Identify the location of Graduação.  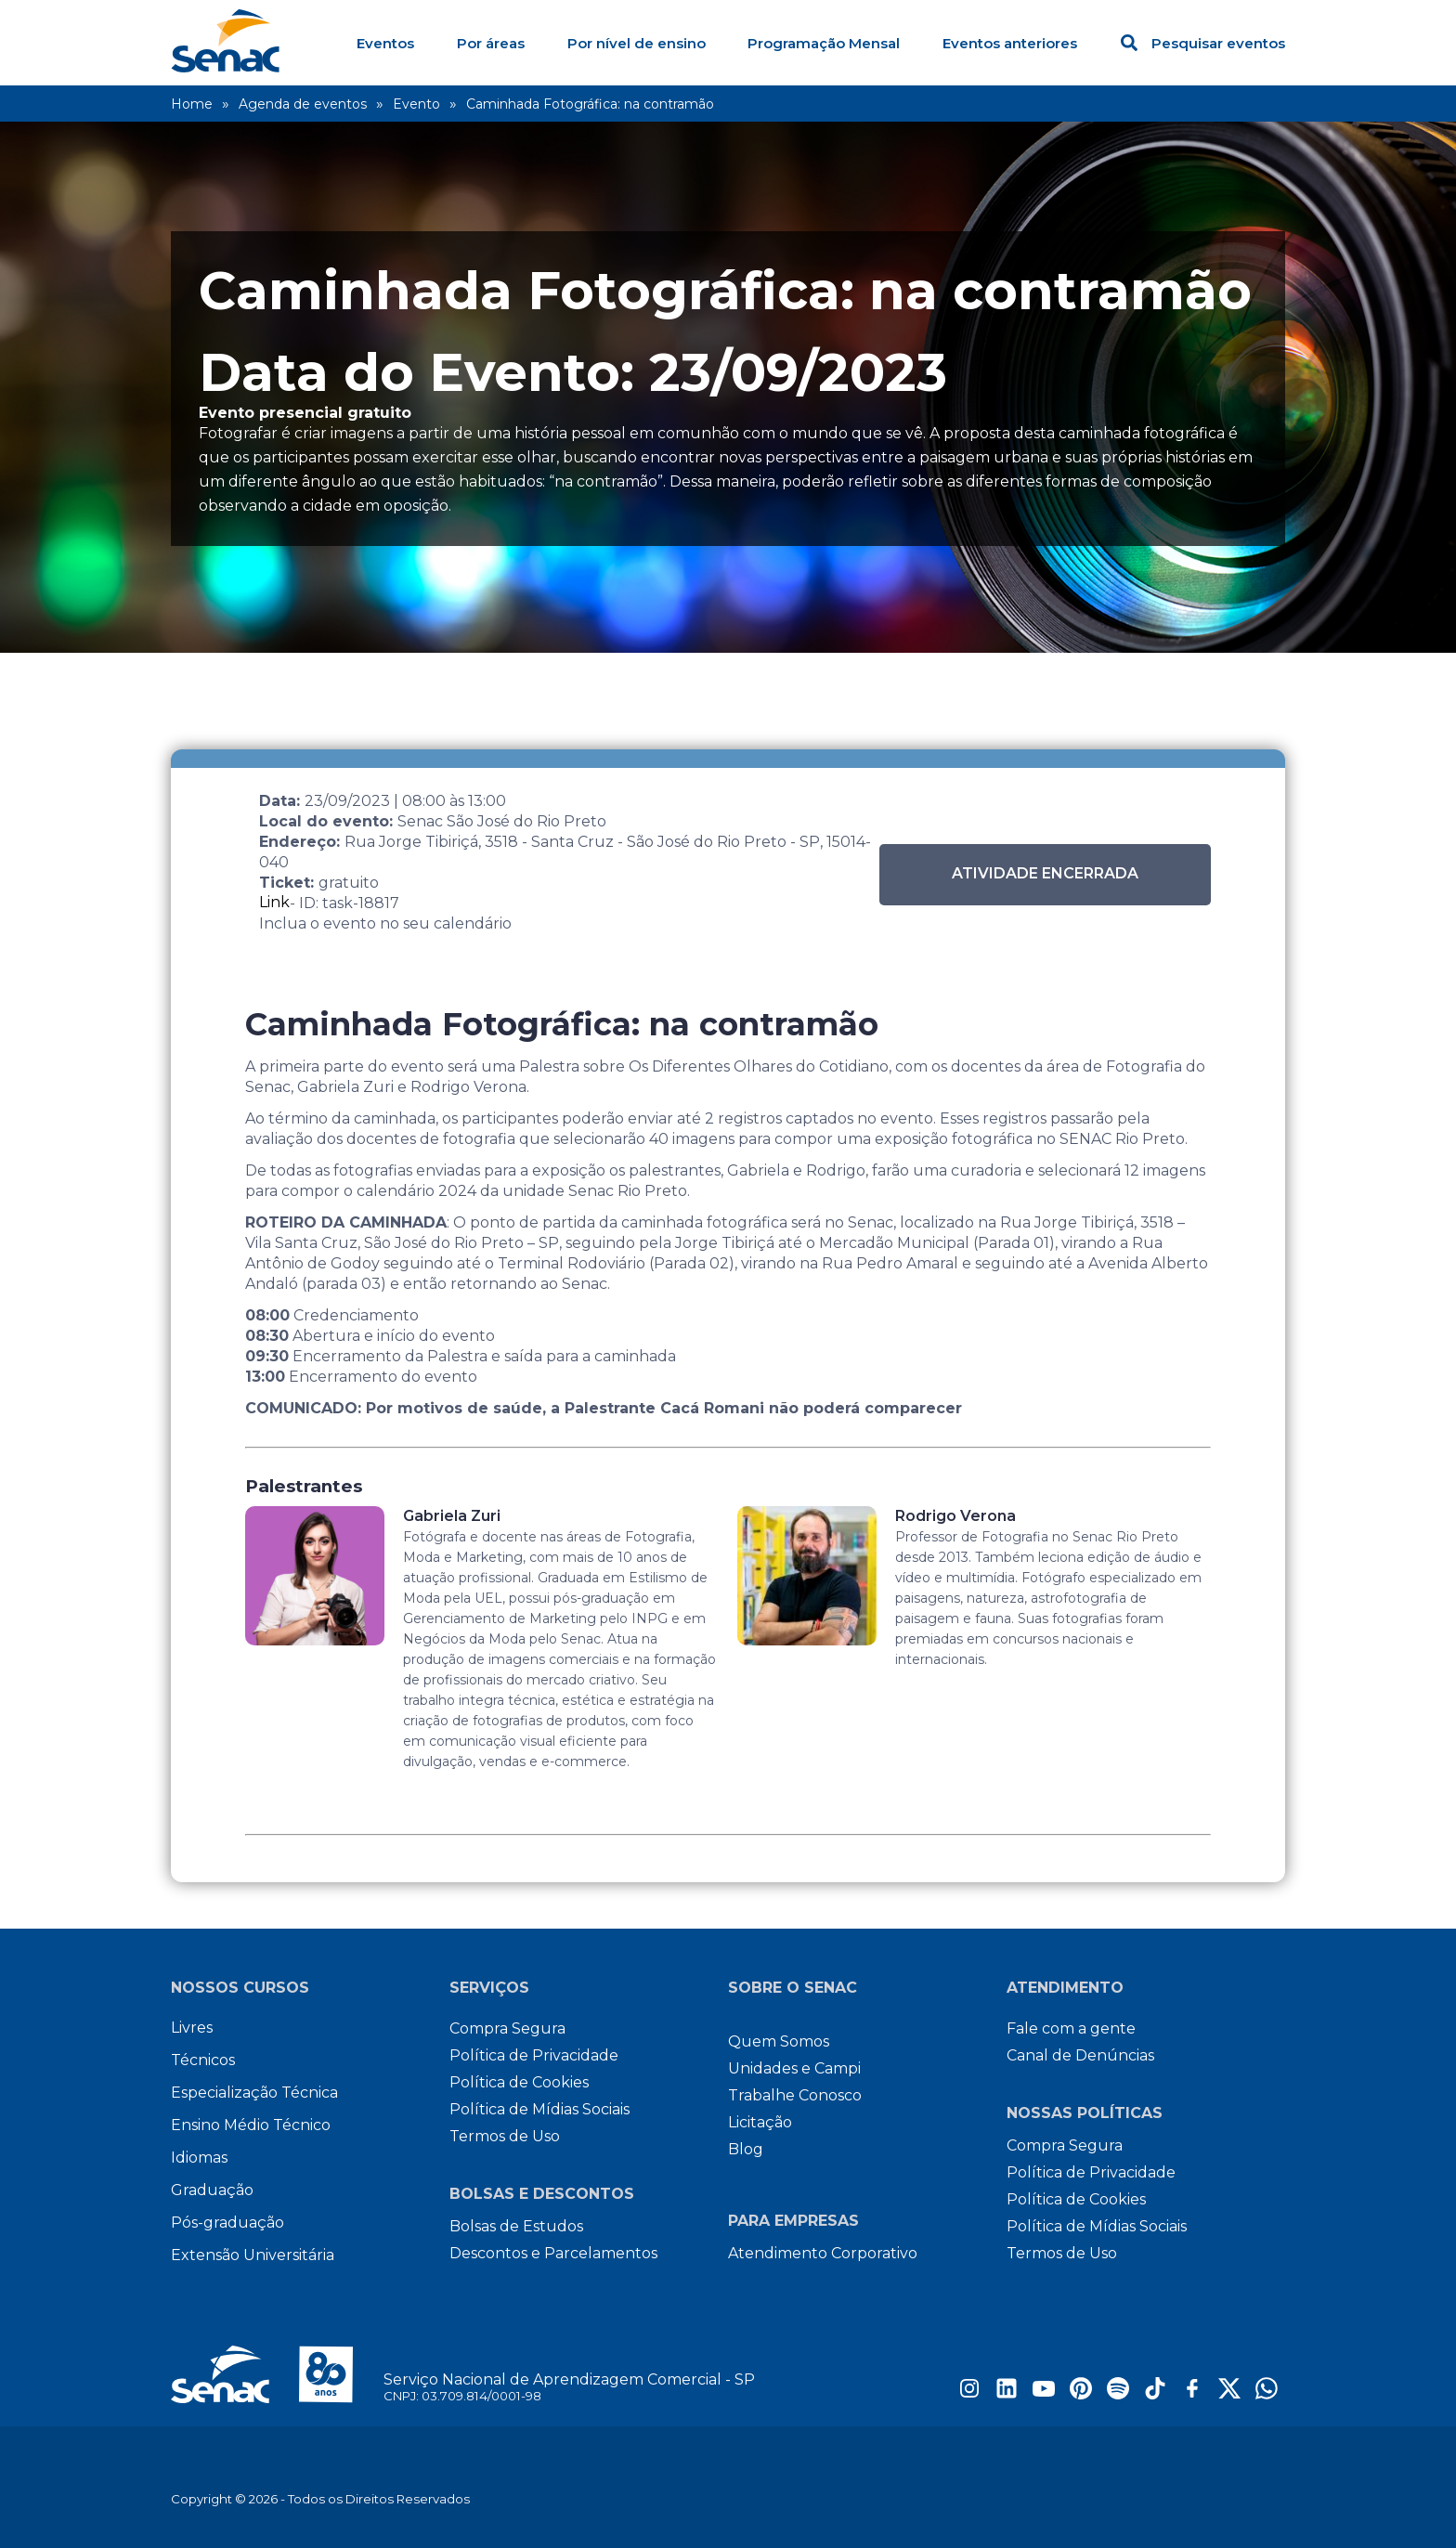
(212, 2190).